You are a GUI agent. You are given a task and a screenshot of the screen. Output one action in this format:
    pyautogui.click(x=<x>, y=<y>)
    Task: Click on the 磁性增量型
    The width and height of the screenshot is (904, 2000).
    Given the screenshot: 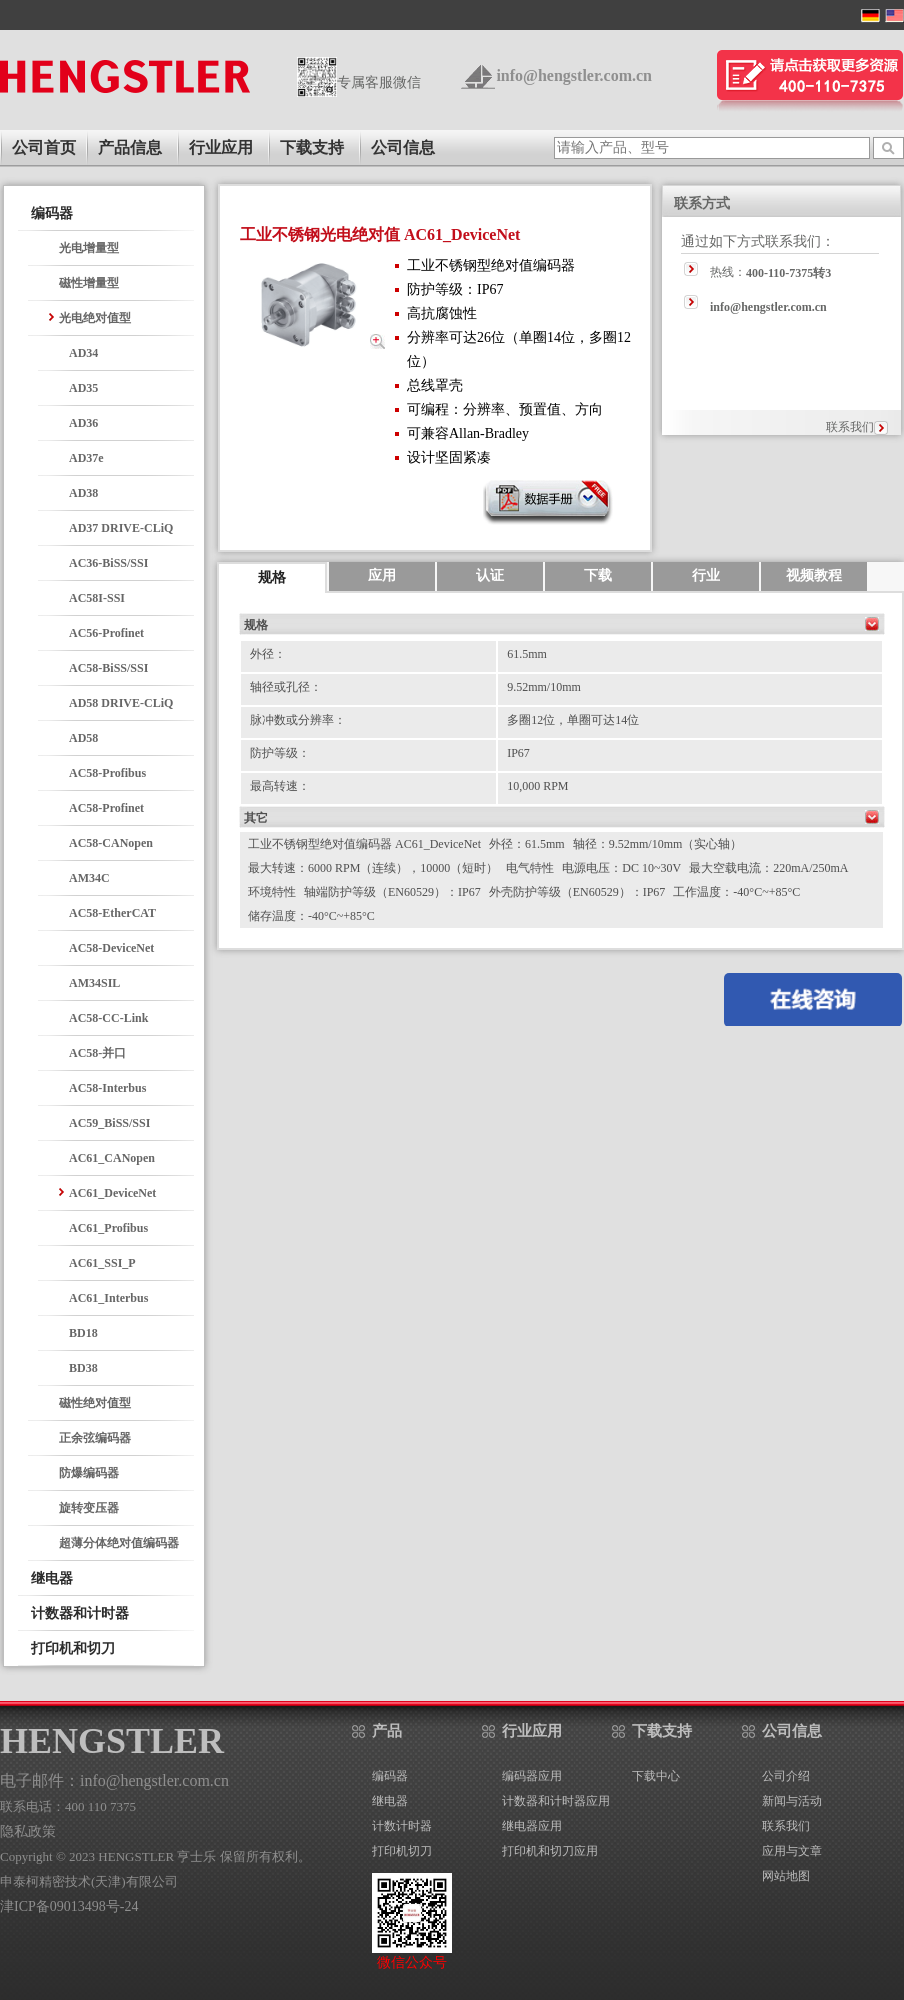 What is the action you would take?
    pyautogui.click(x=89, y=283)
    